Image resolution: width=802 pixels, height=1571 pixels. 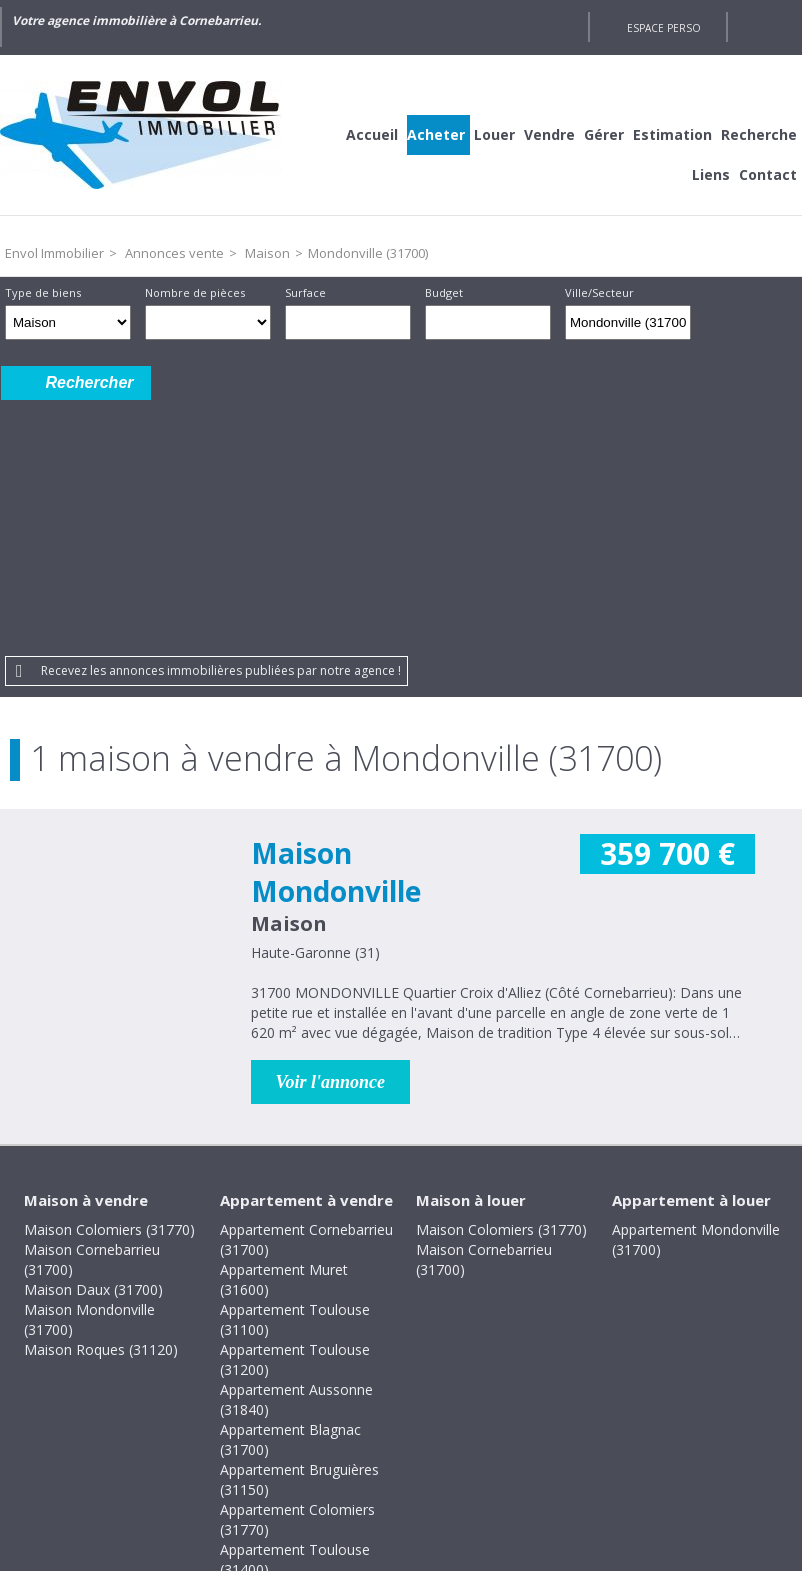 What do you see at coordinates (336, 621) in the screenshot?
I see `Maison Mondonville` at bounding box center [336, 621].